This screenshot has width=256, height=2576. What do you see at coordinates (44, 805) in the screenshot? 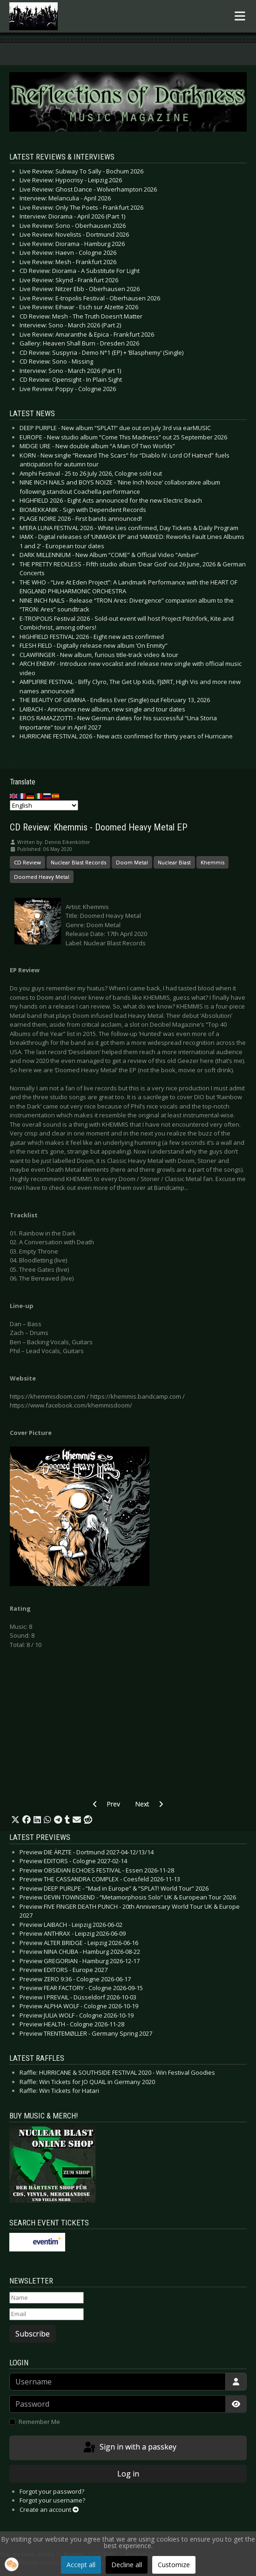
I see `[Select Language]` at bounding box center [44, 805].